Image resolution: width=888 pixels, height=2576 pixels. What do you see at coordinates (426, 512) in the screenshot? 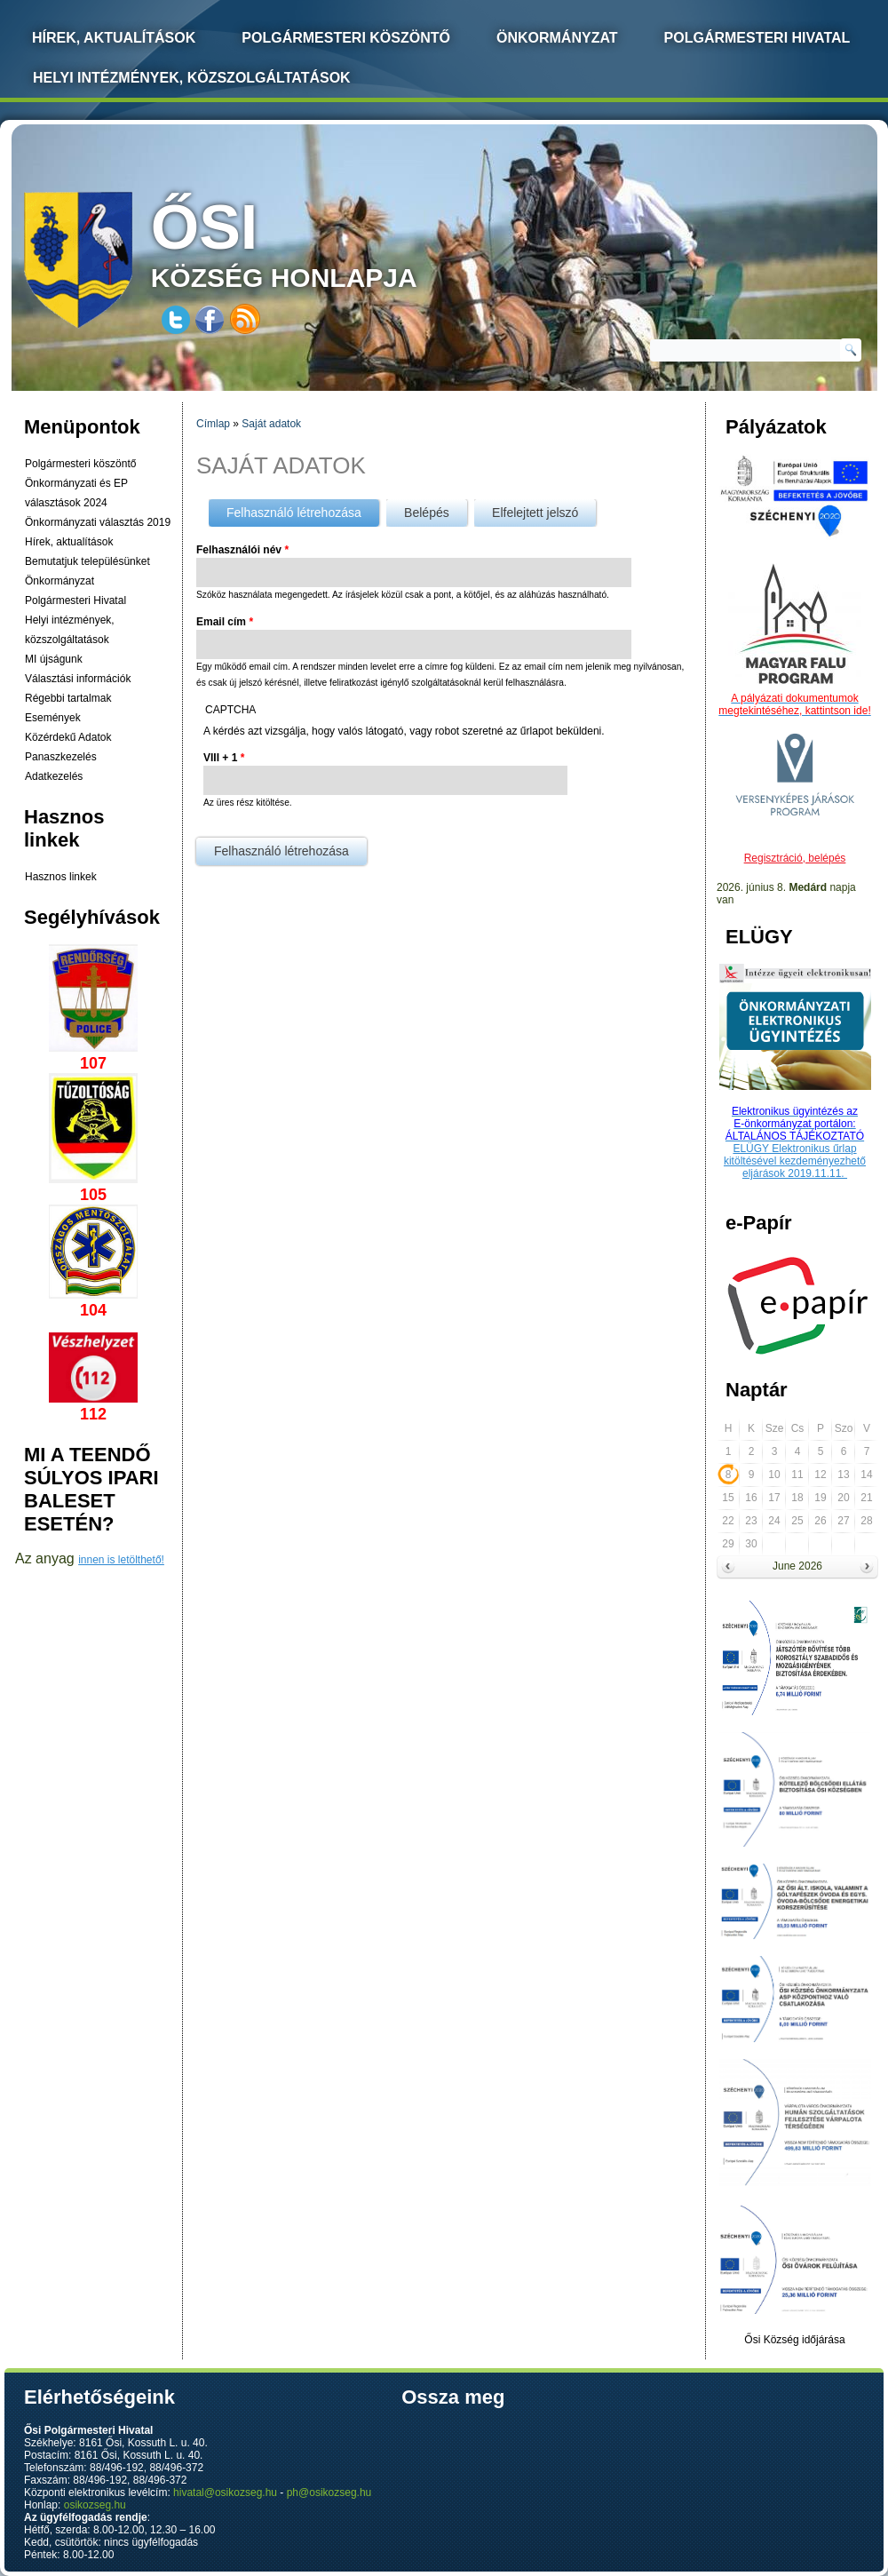
I see `Belépés` at bounding box center [426, 512].